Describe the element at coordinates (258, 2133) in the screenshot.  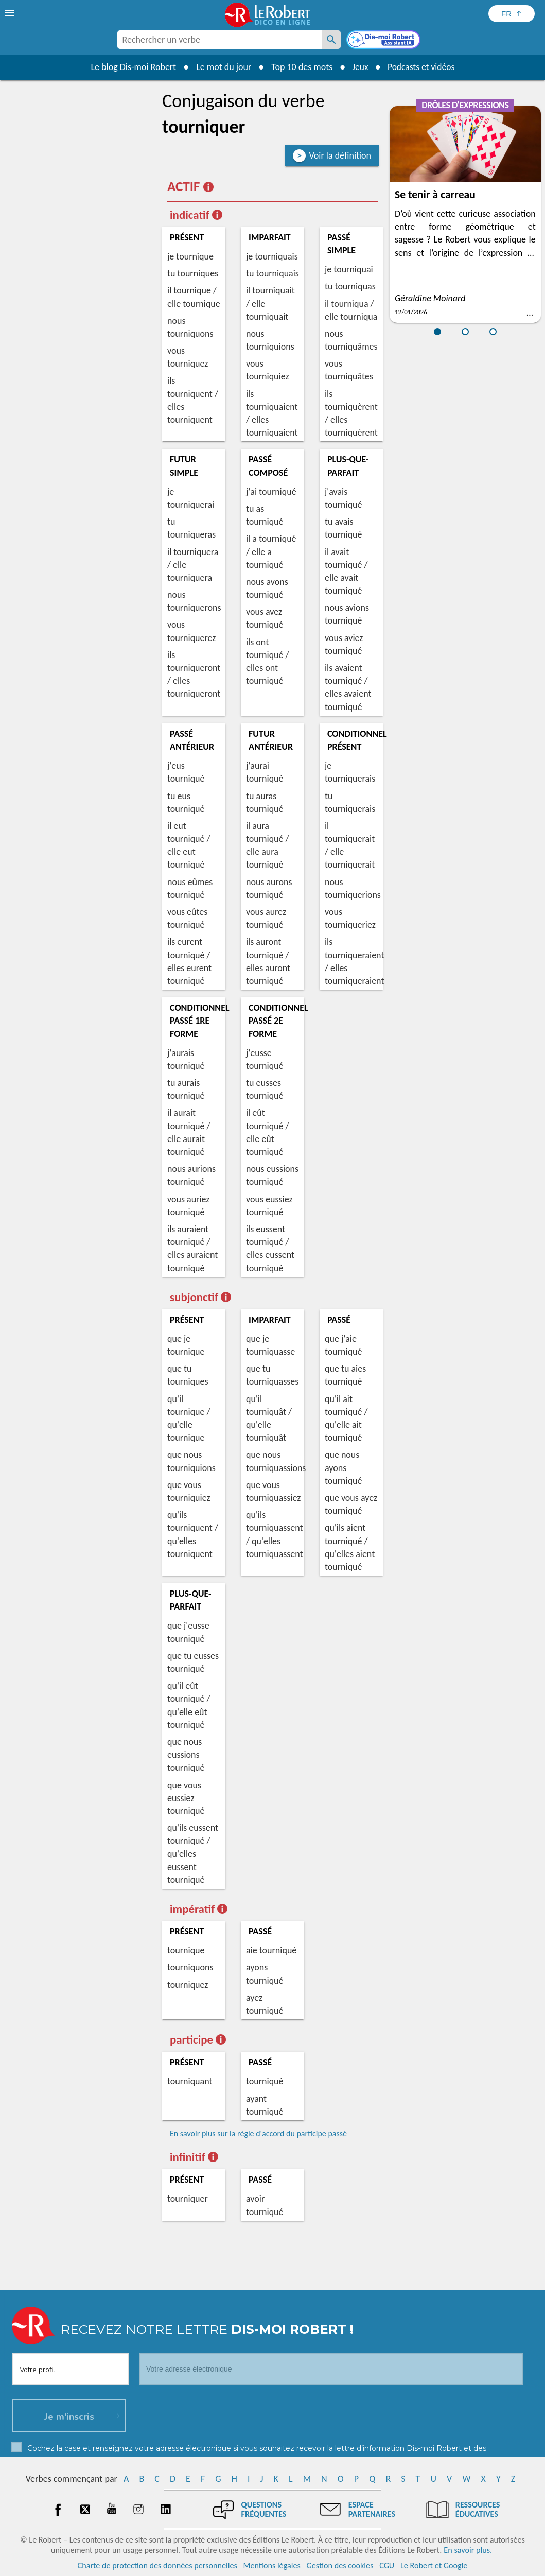
I see `En savoir plus sur la règle d'accord du participe passé` at that location.